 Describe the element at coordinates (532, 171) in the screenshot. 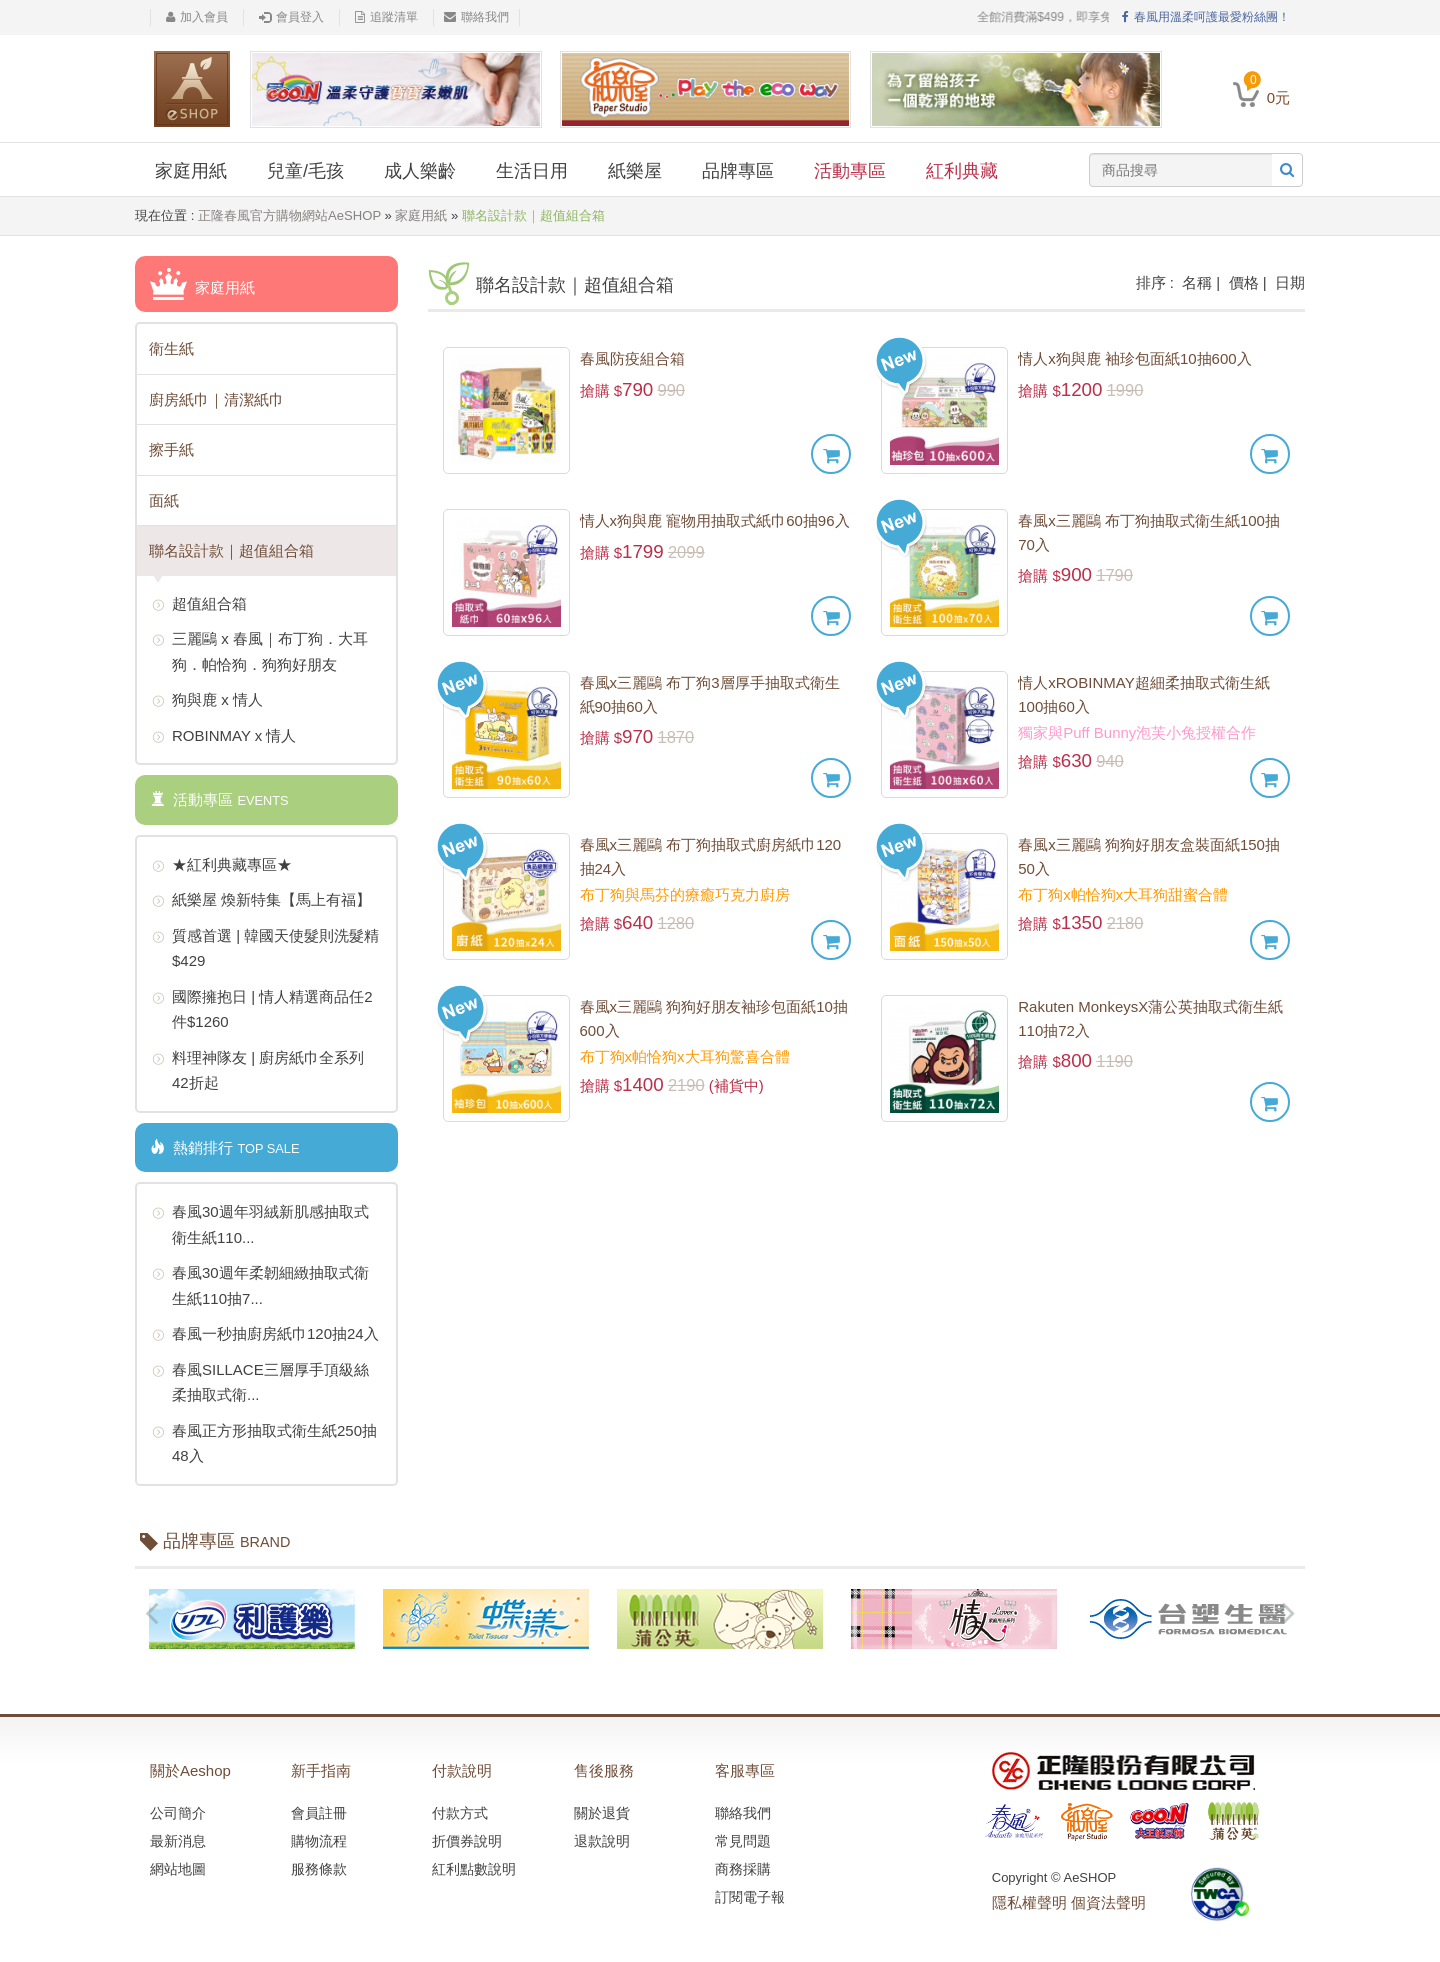

I see `生活日用` at that location.